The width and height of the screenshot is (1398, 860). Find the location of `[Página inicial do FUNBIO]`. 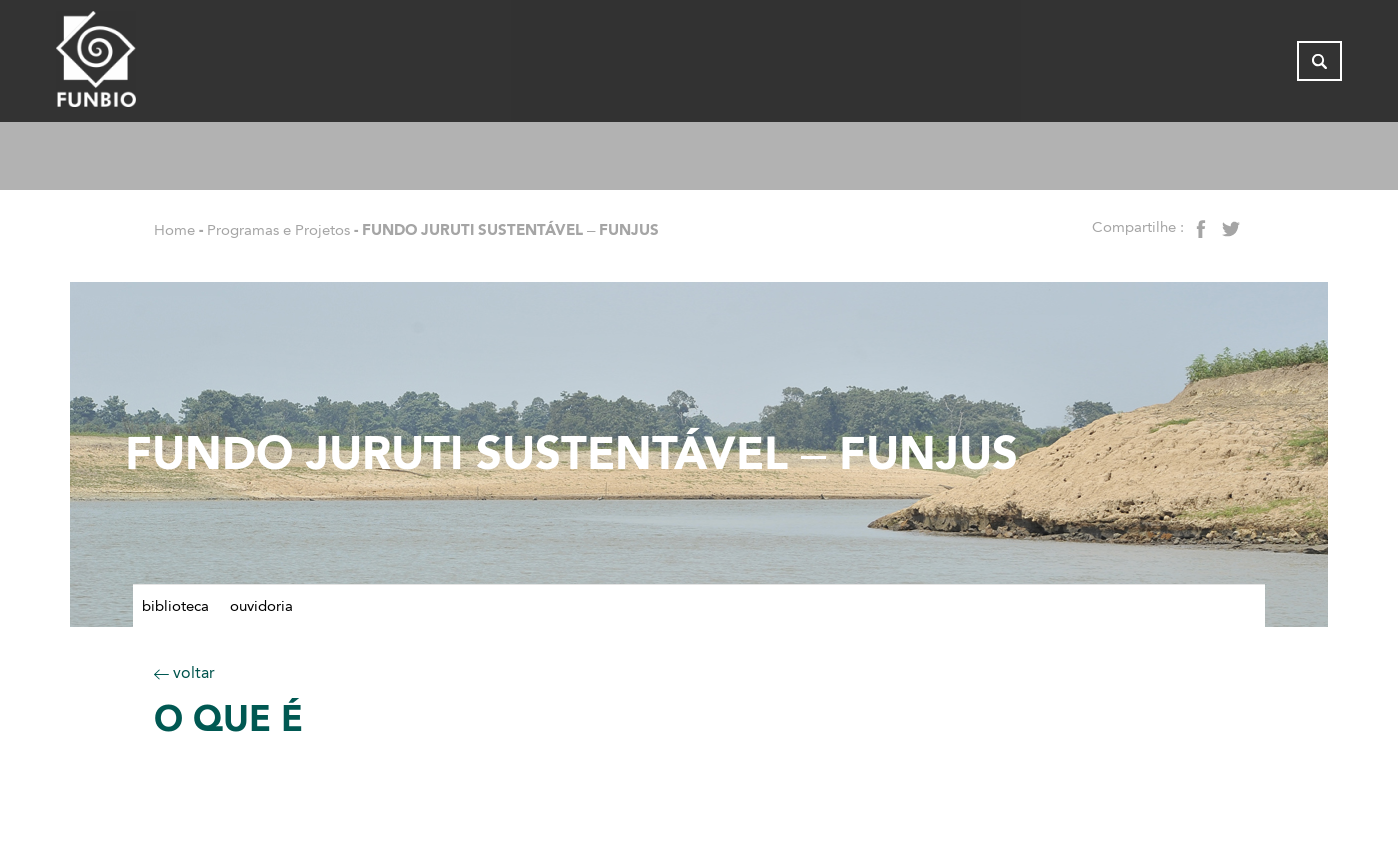

[Página inicial do FUNBIO] is located at coordinates (151, 65).